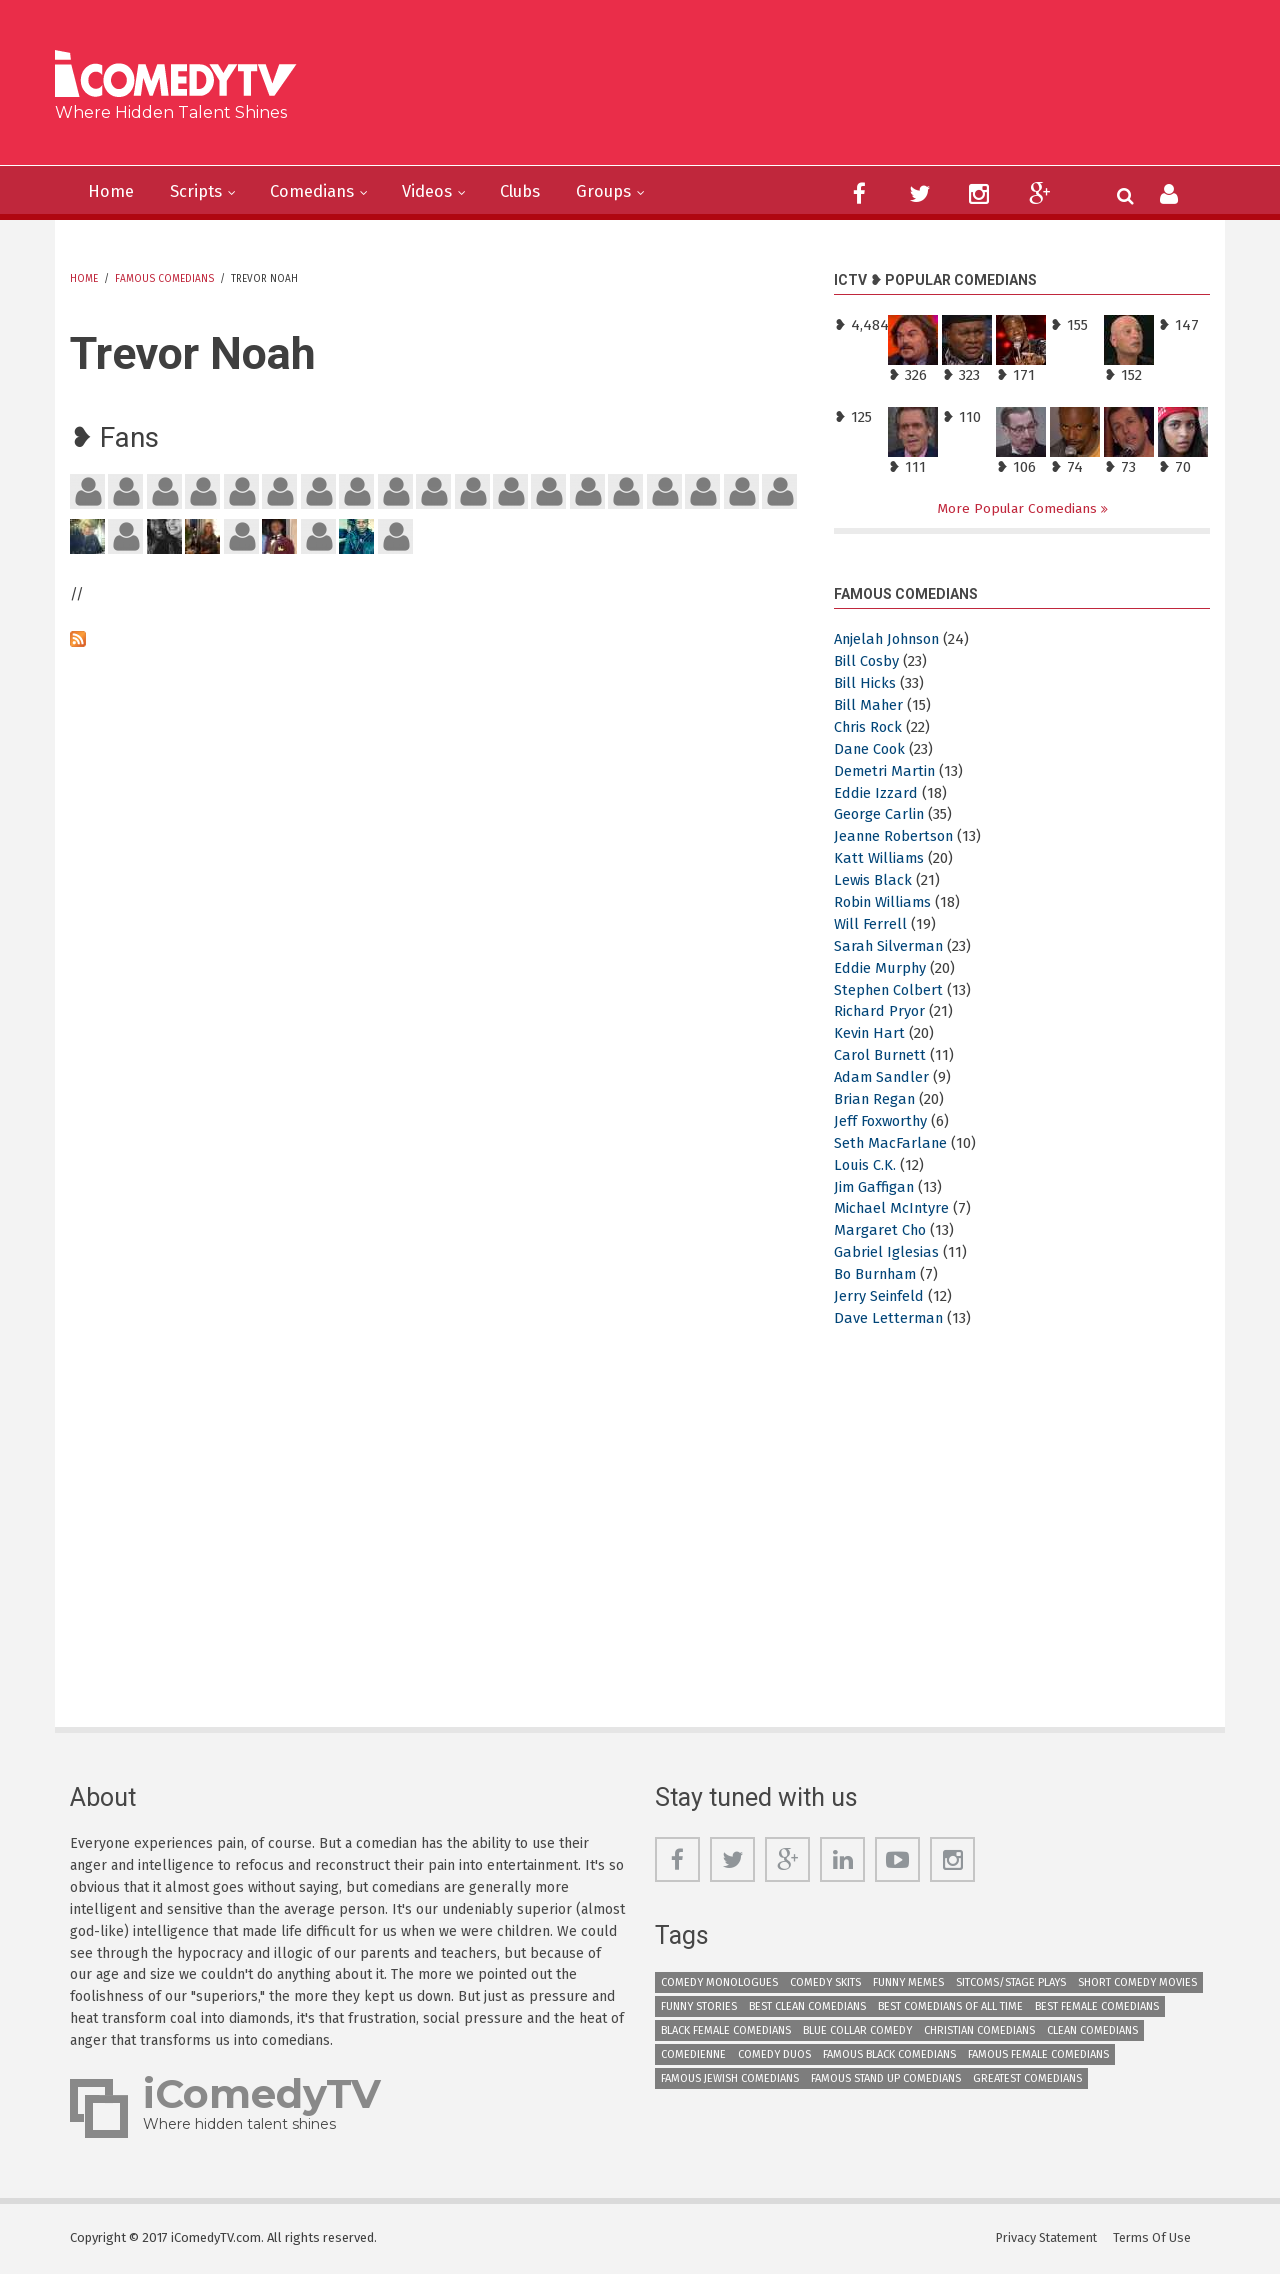  I want to click on Famous Black Comedians, so click(889, 2054).